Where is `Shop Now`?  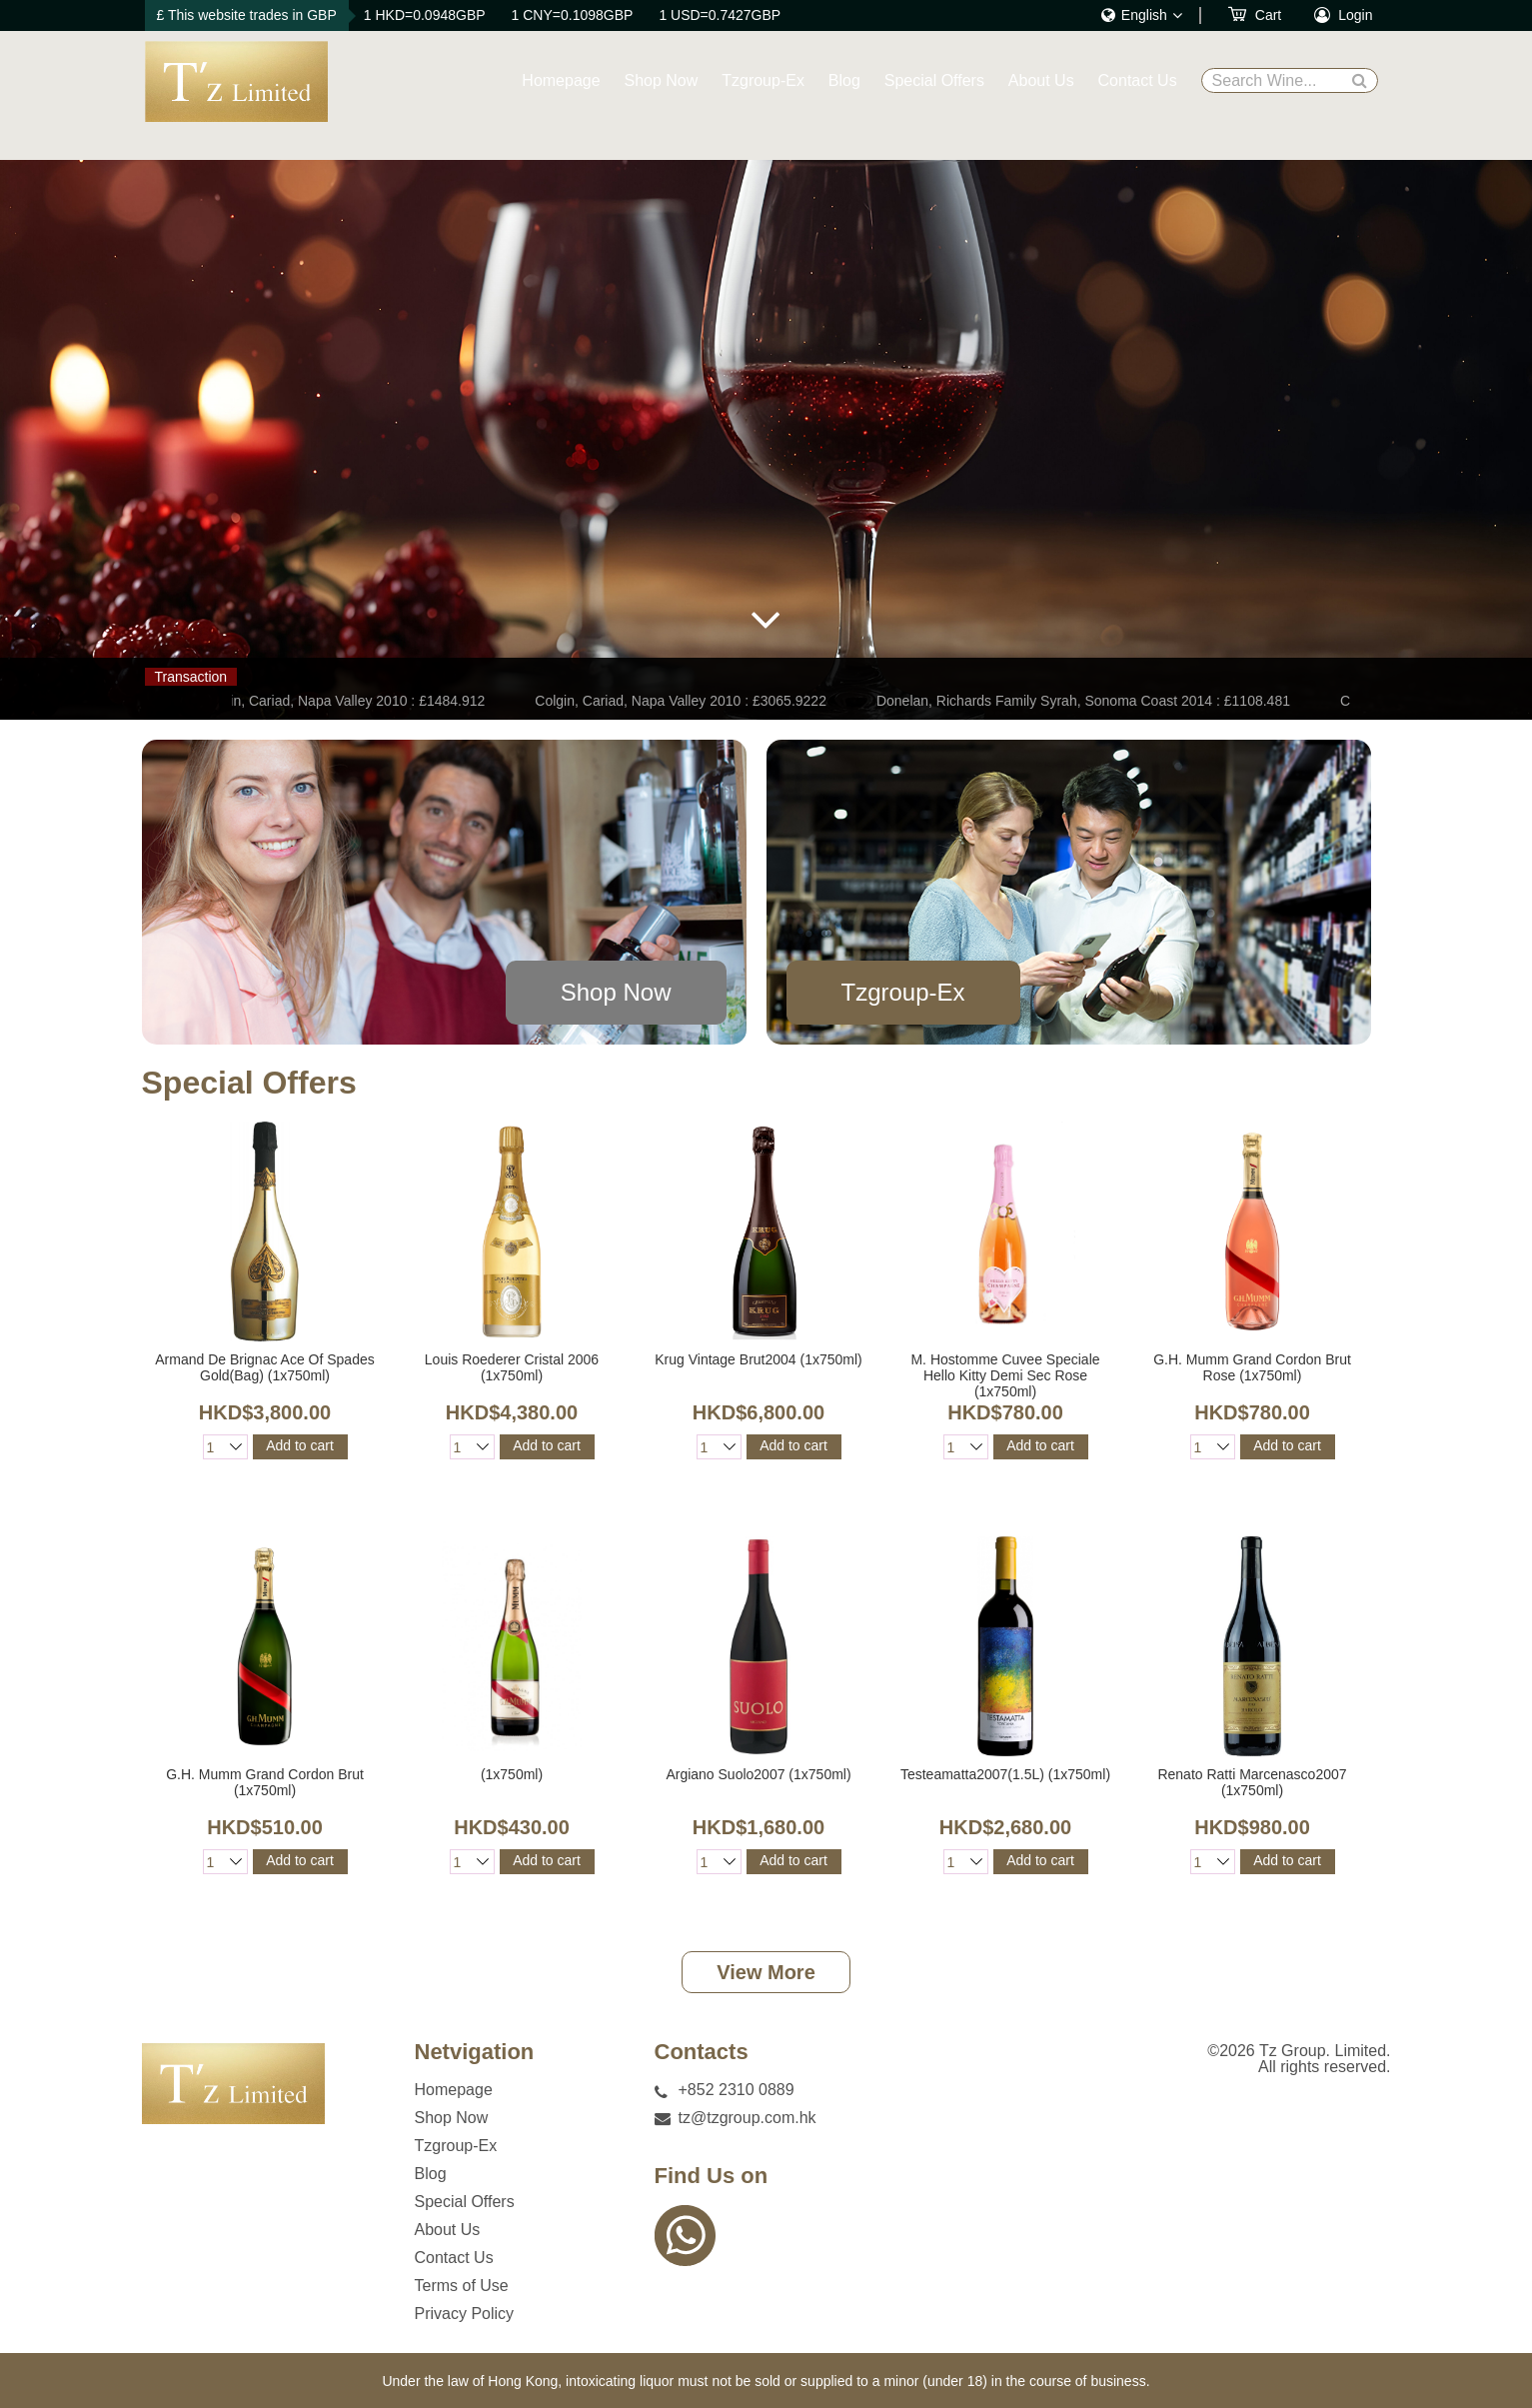 Shop Now is located at coordinates (662, 80).